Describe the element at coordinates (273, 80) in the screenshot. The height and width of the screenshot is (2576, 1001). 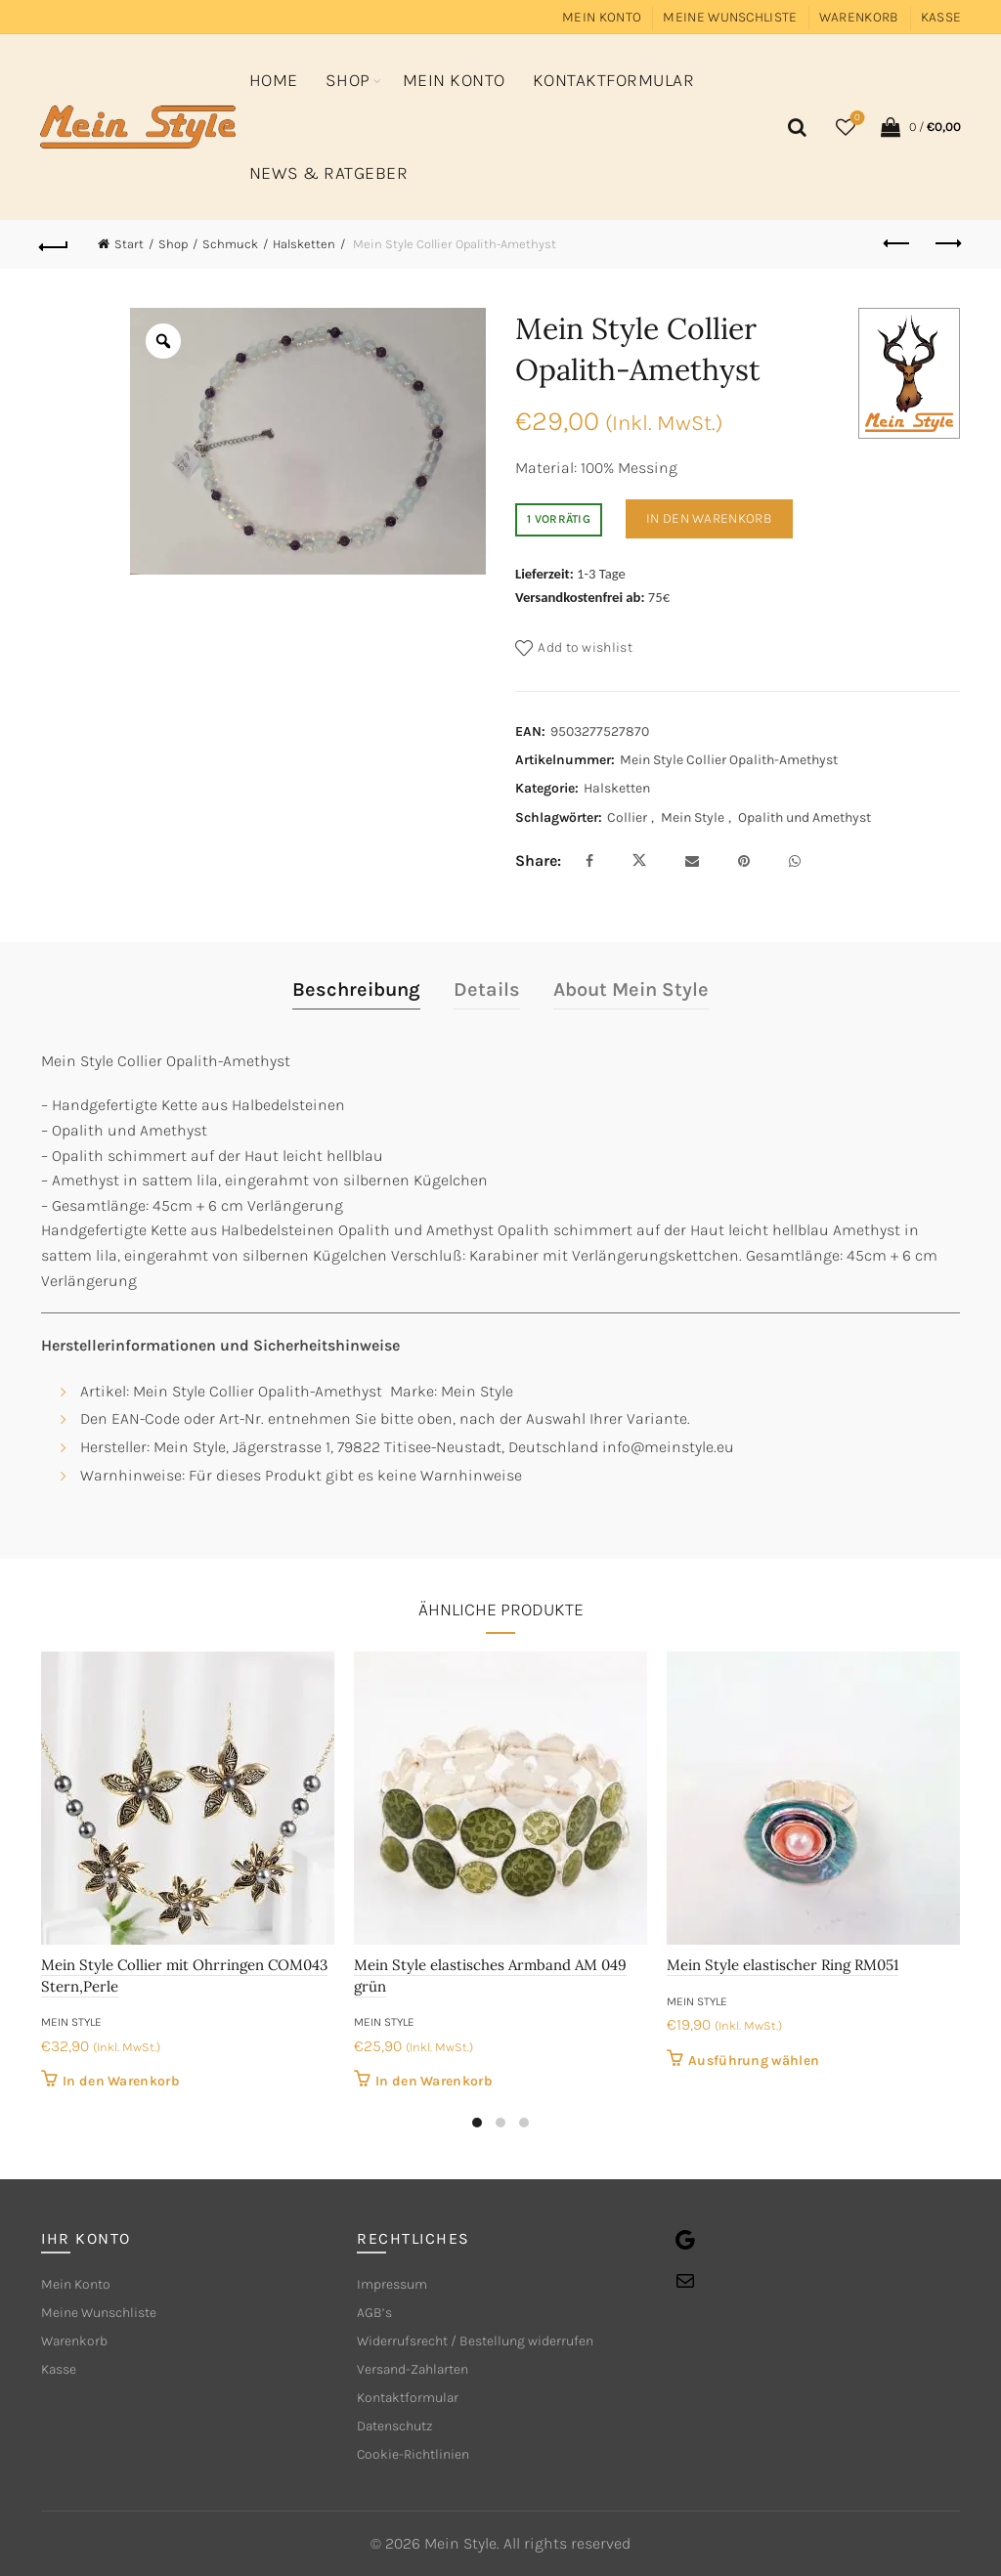
I see `Home` at that location.